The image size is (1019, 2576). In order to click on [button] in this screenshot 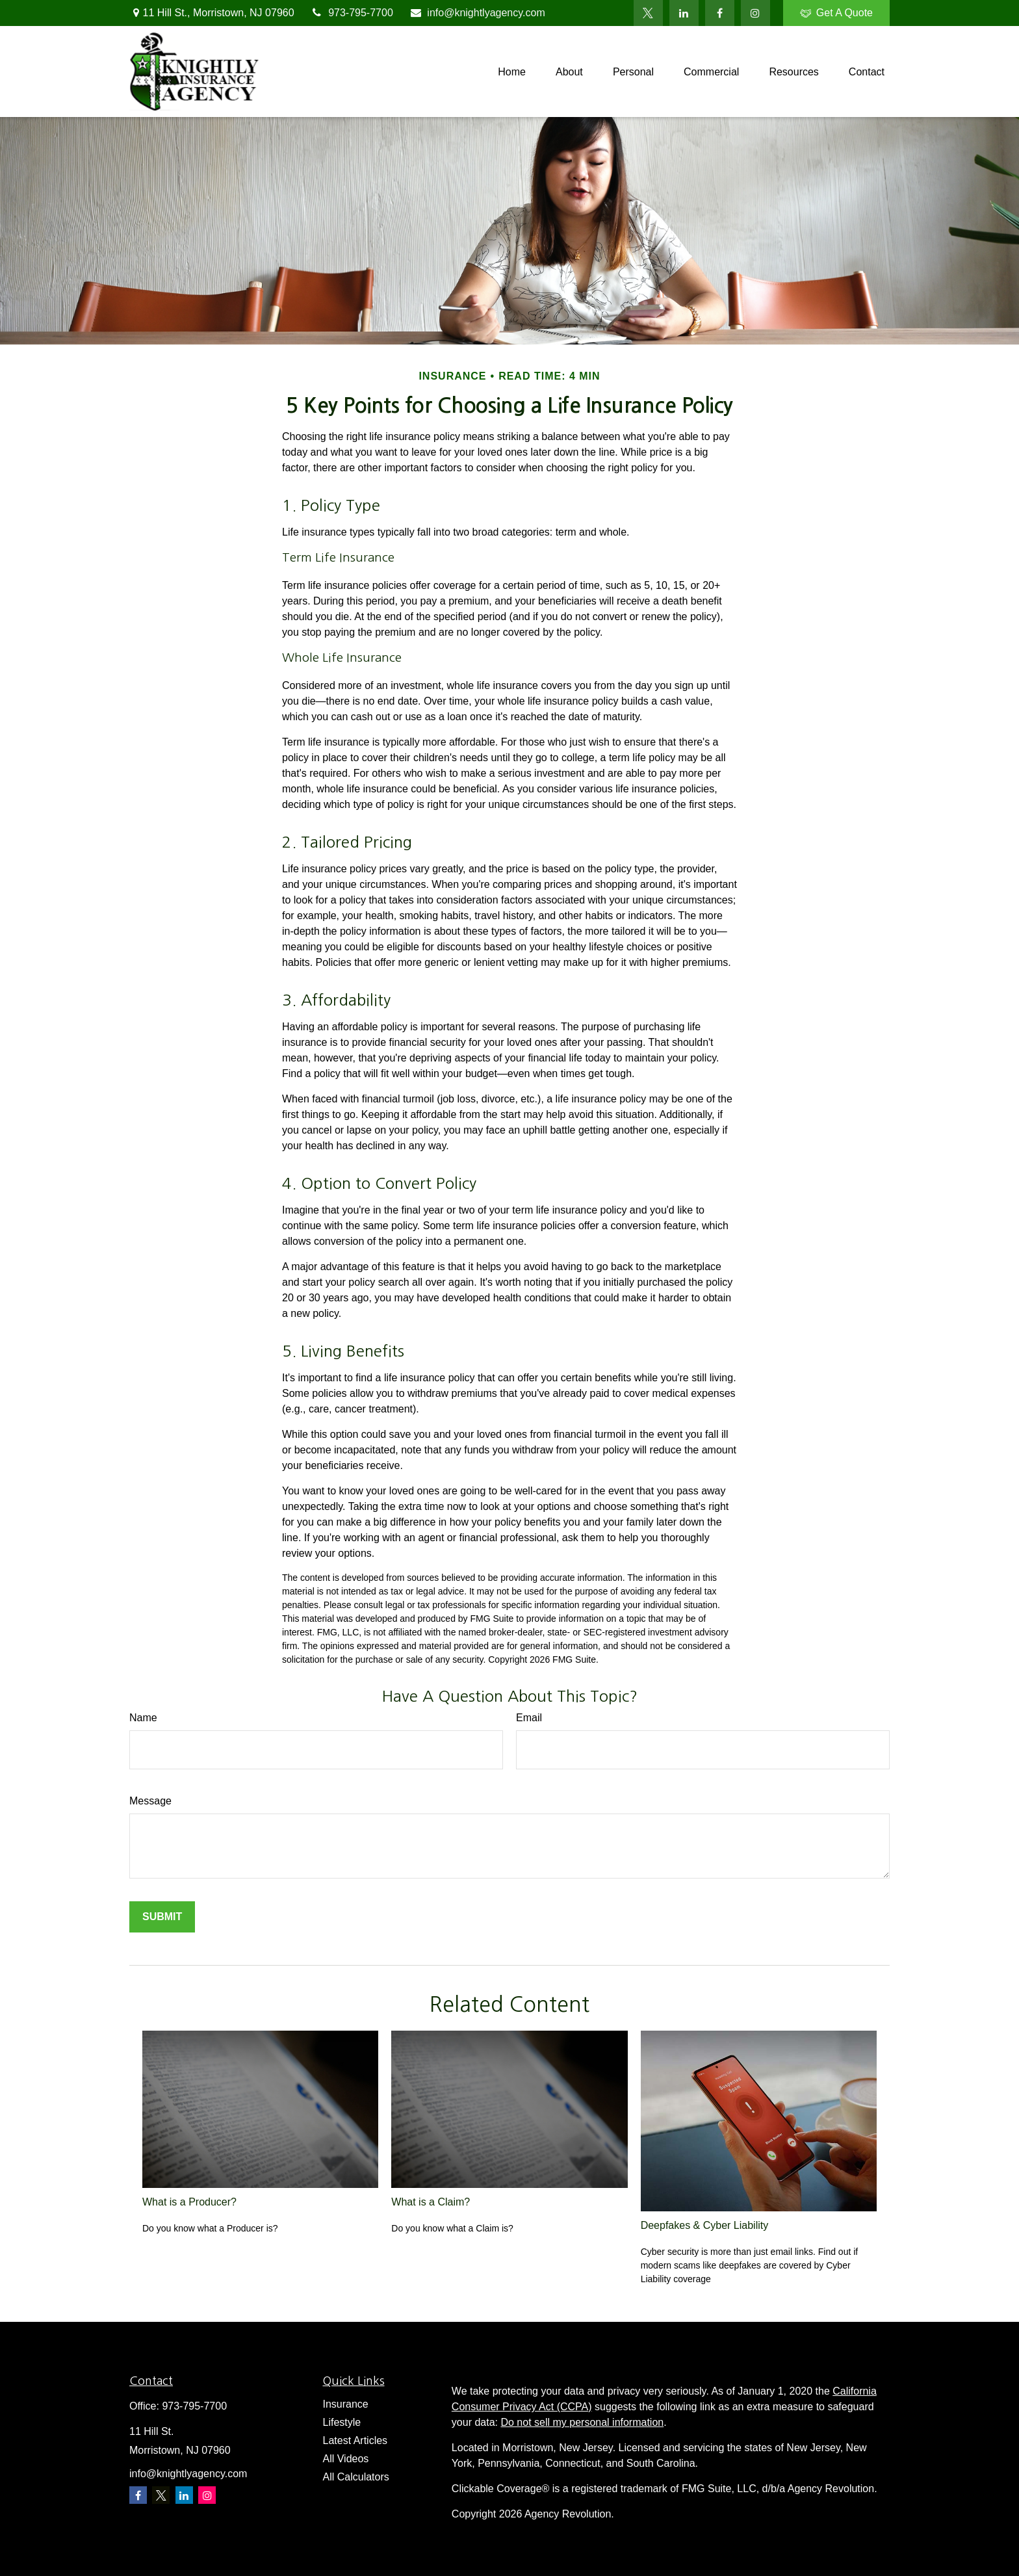, I will do `click(512, 71)`.